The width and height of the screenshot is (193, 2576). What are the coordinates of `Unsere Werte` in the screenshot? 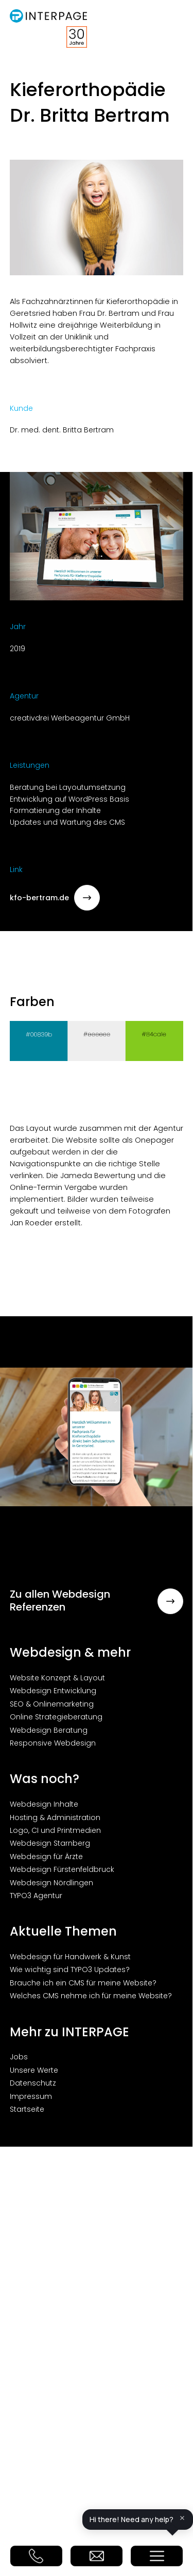 It's located at (34, 2070).